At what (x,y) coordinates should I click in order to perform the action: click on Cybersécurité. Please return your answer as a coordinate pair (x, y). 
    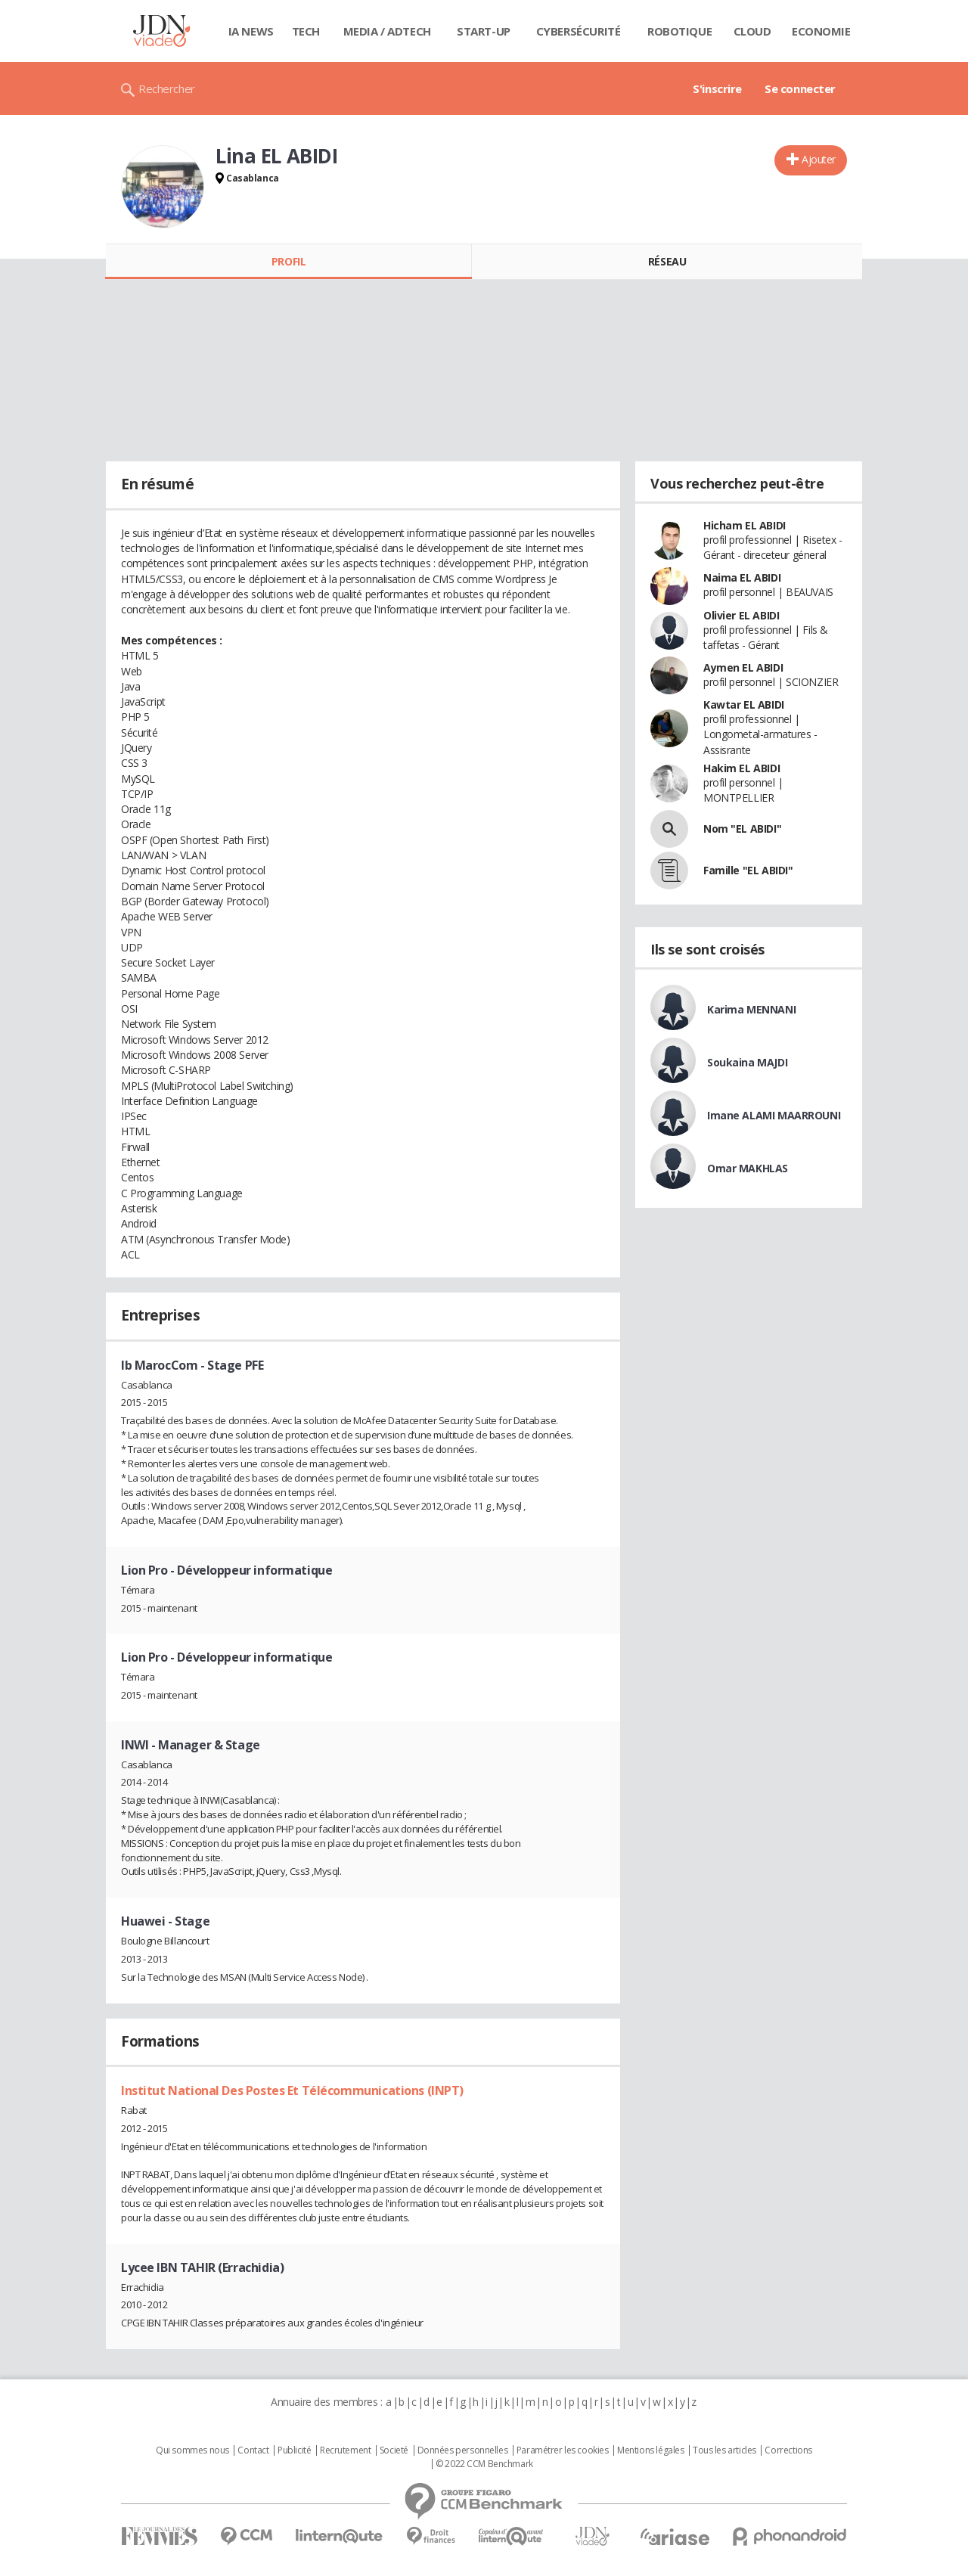
    Looking at the image, I should click on (578, 31).